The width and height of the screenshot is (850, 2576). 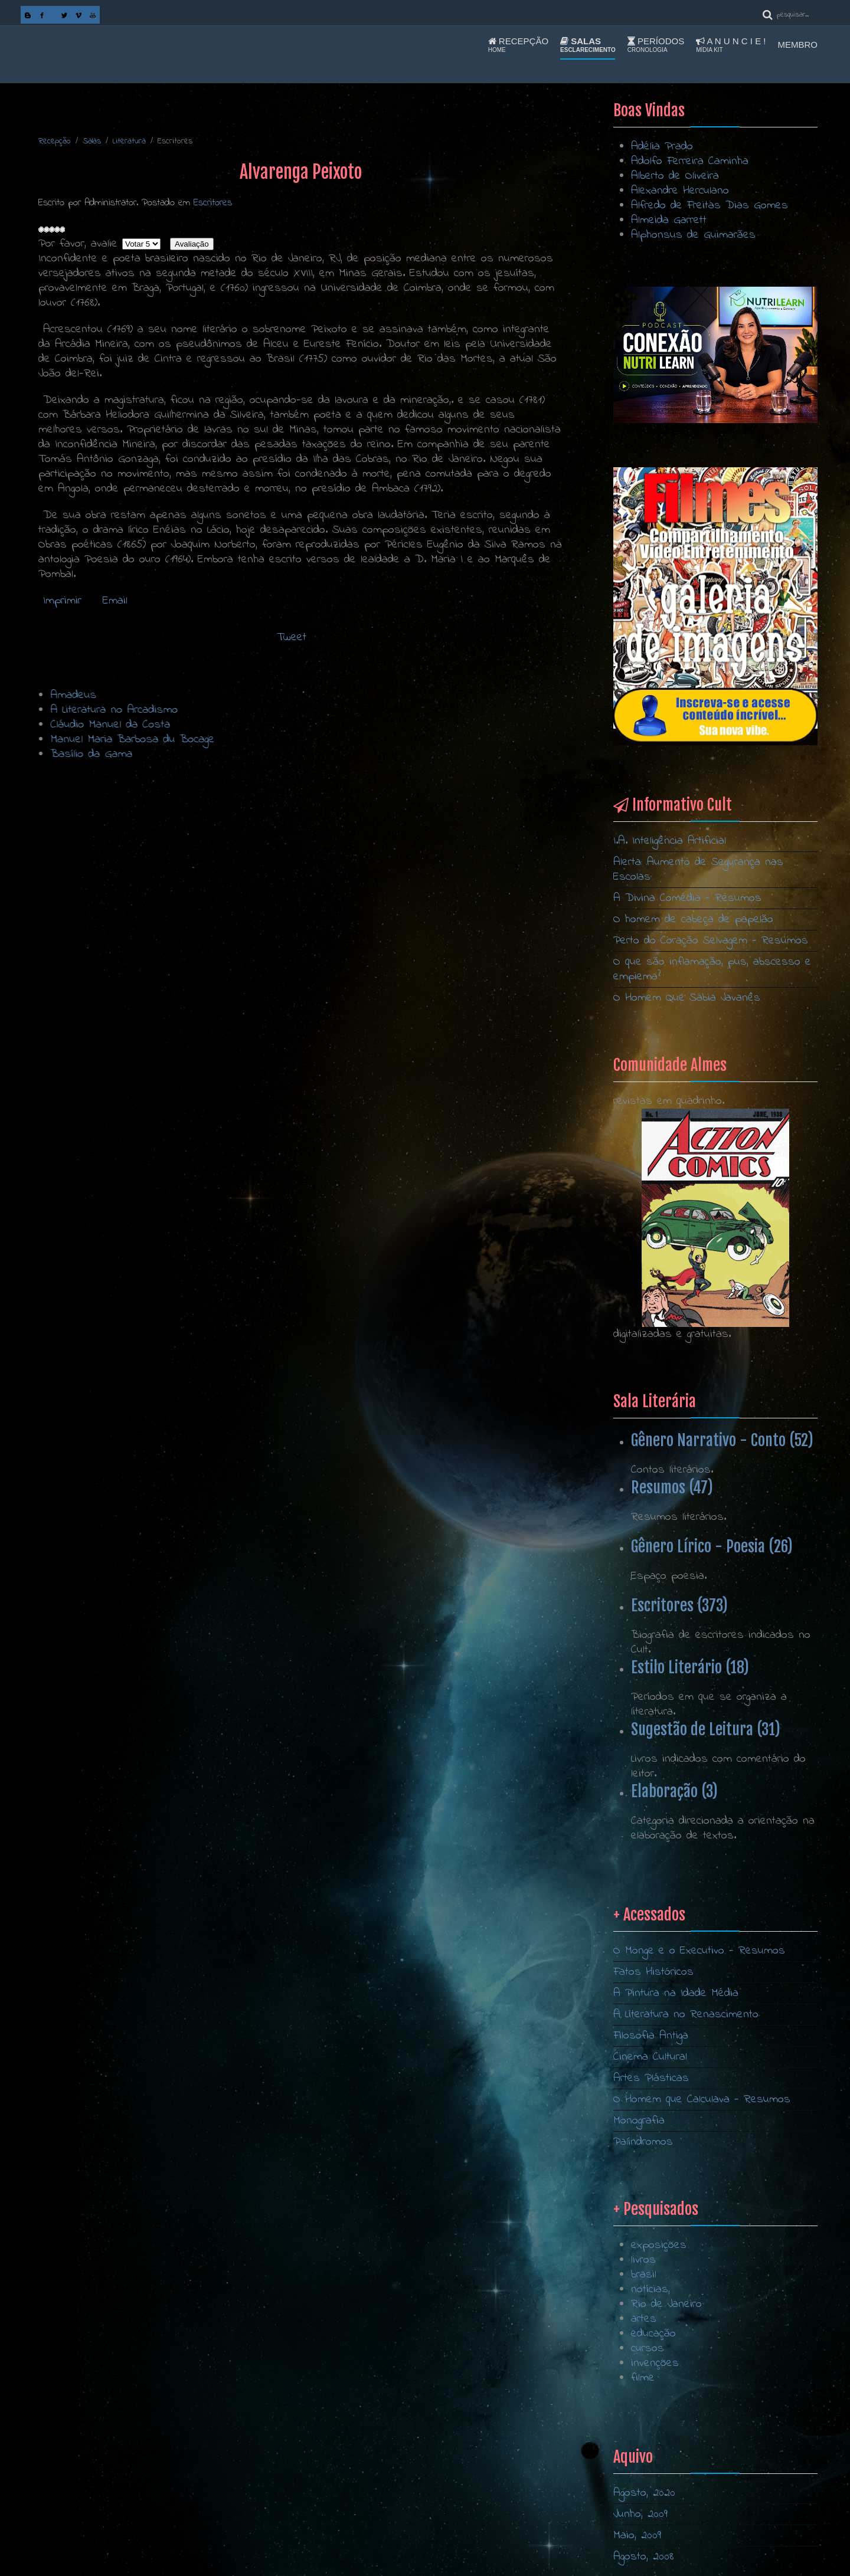 I want to click on A Literatura no Arcadismo, so click(x=332, y=710).